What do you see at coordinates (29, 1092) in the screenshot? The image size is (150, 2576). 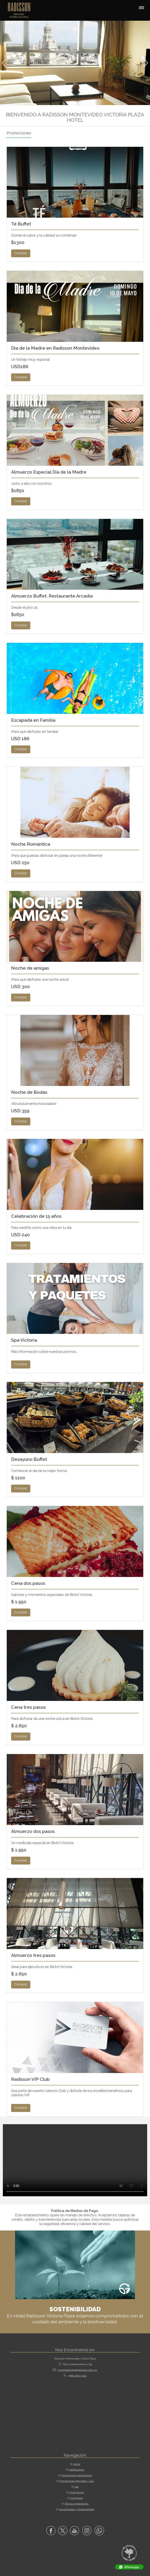 I see `Noche de Bodas` at bounding box center [29, 1092].